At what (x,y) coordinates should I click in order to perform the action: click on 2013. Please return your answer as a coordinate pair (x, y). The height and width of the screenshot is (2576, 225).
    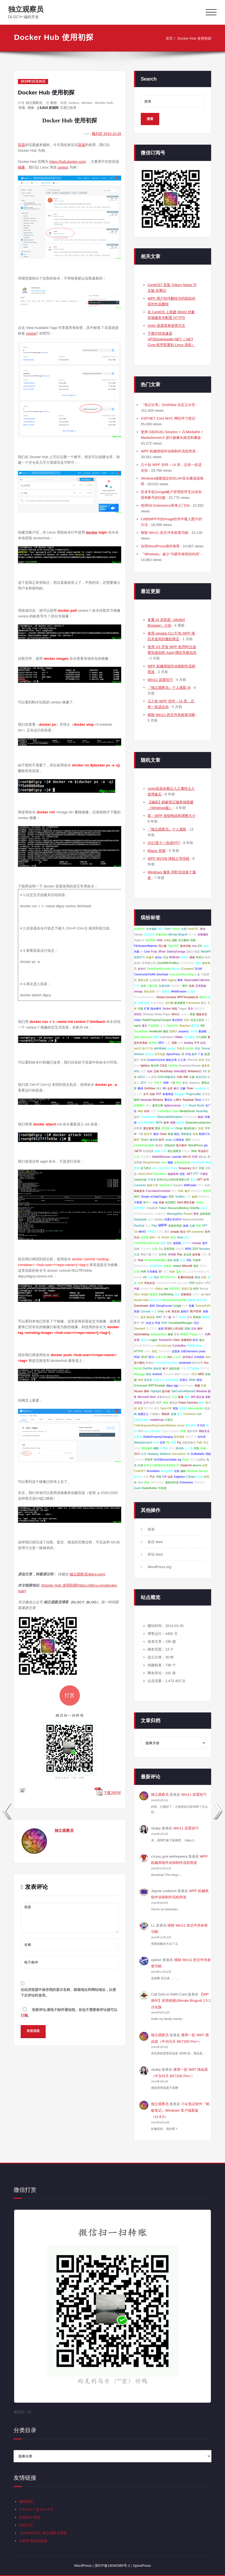
    Looking at the image, I should click on (201, 1185).